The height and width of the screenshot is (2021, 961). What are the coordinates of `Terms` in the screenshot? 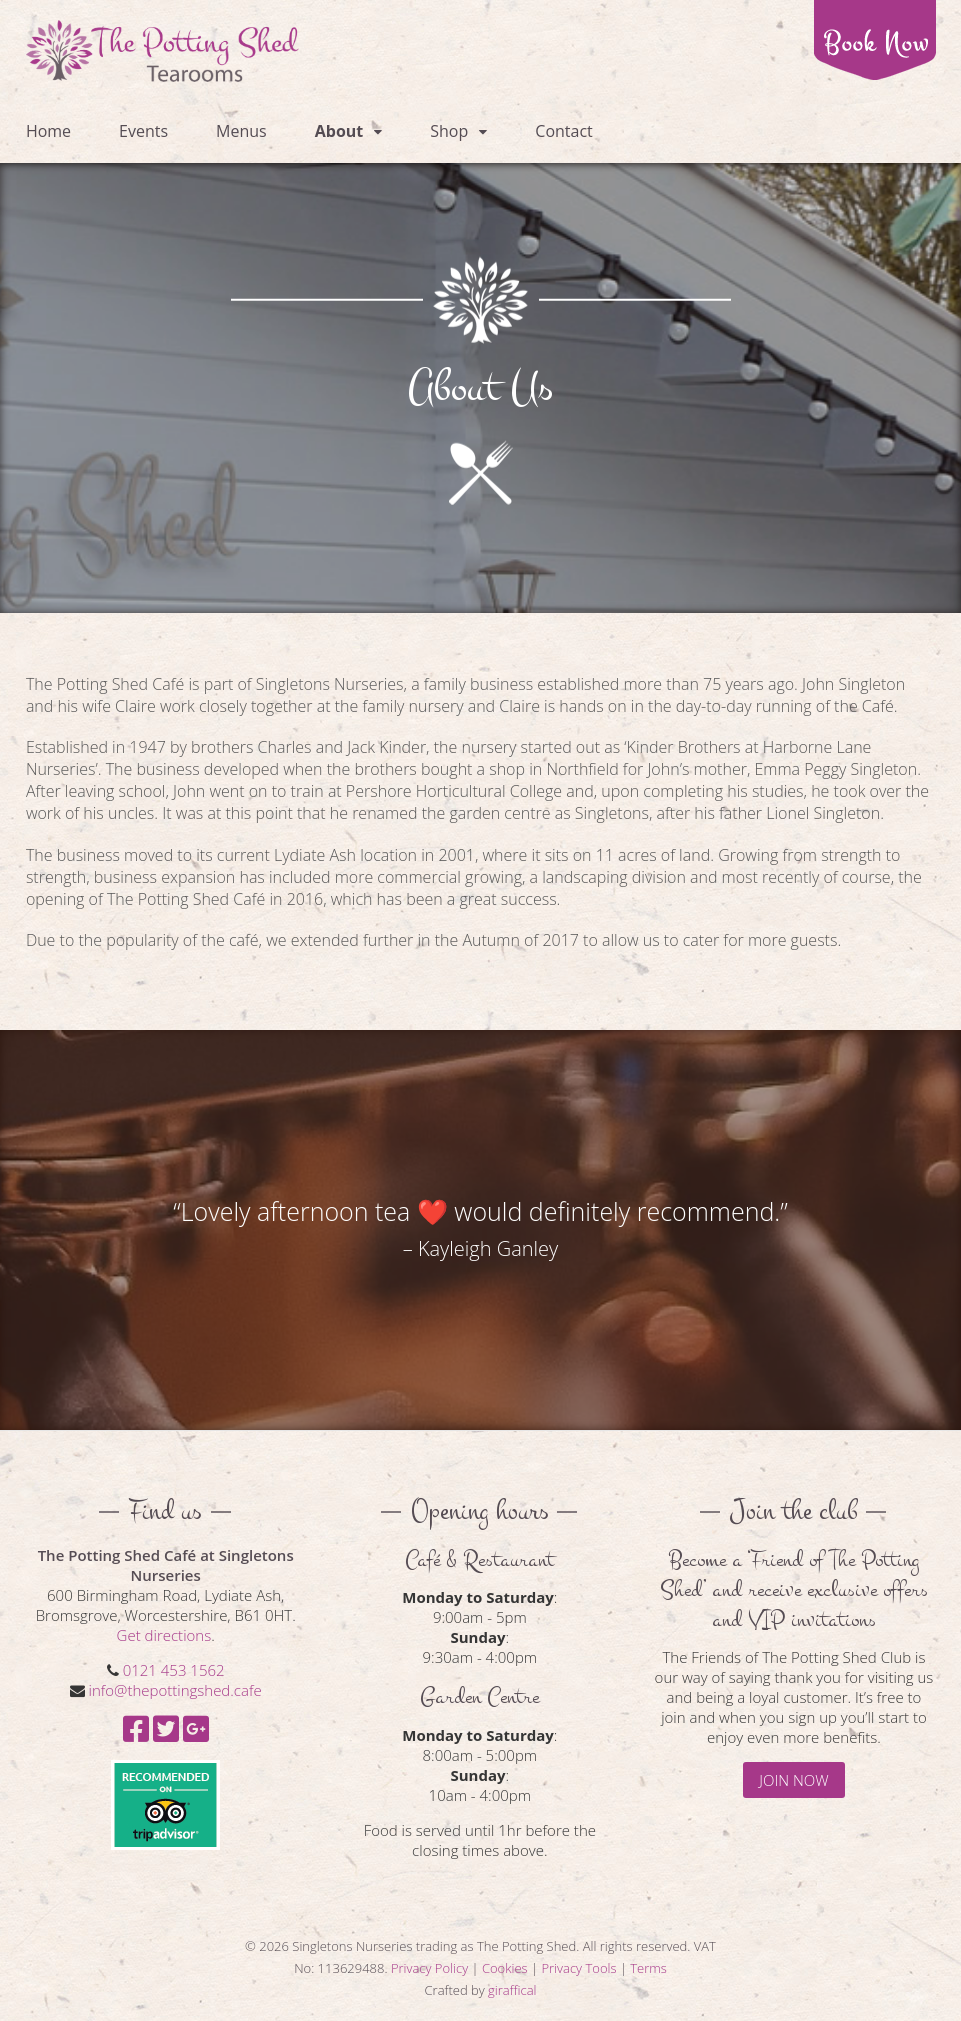 It's located at (648, 1968).